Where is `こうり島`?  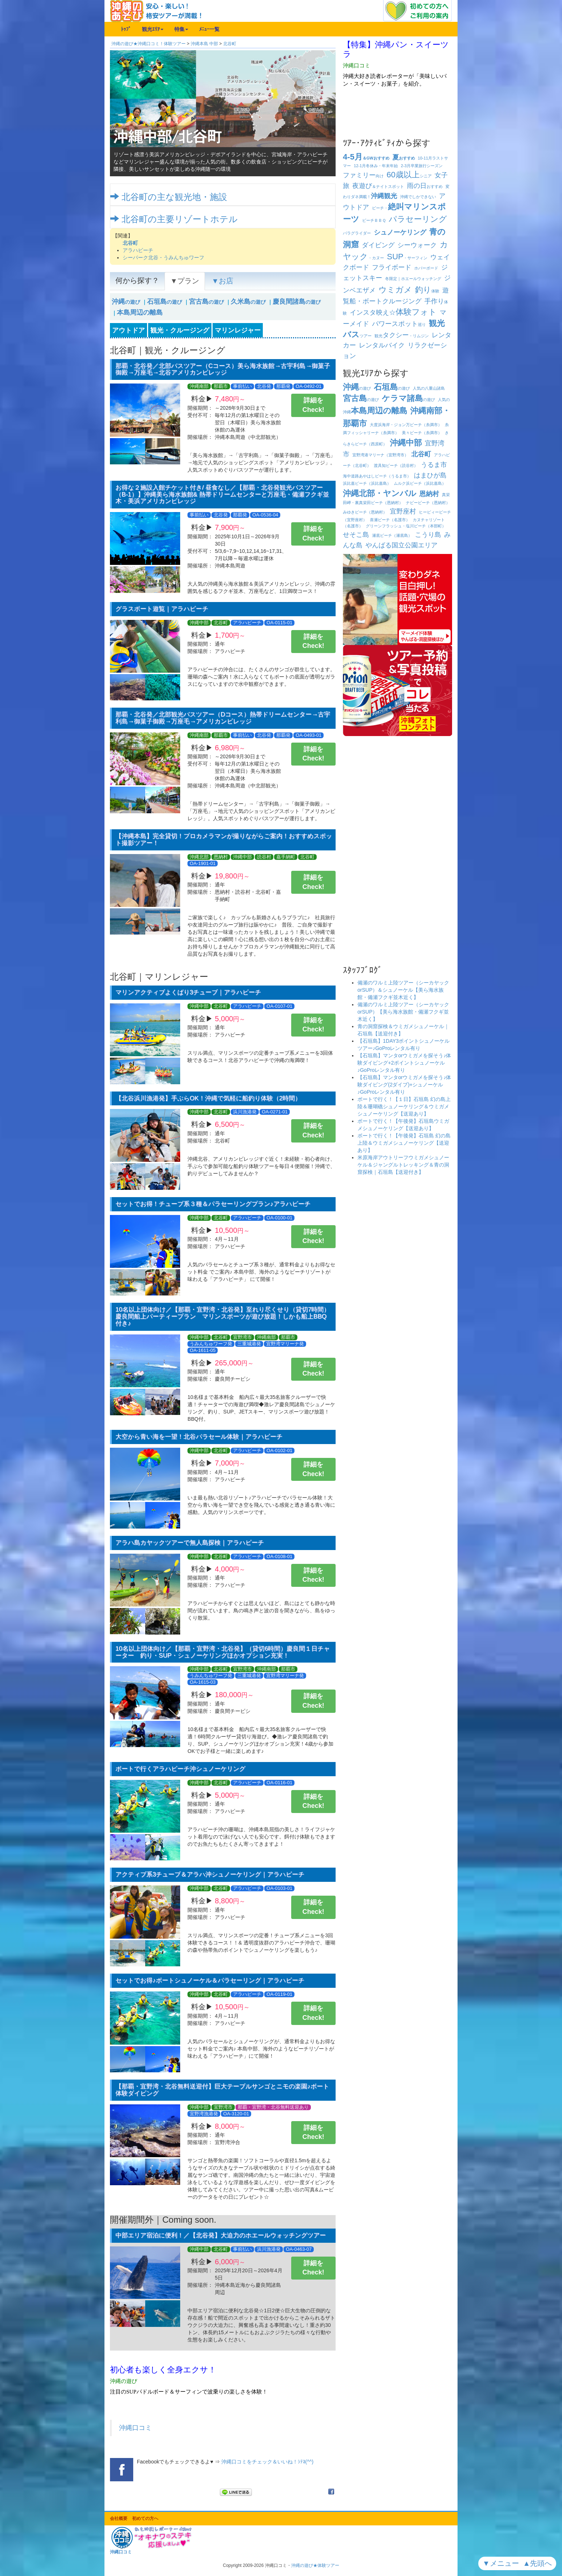
こうり島 is located at coordinates (428, 534).